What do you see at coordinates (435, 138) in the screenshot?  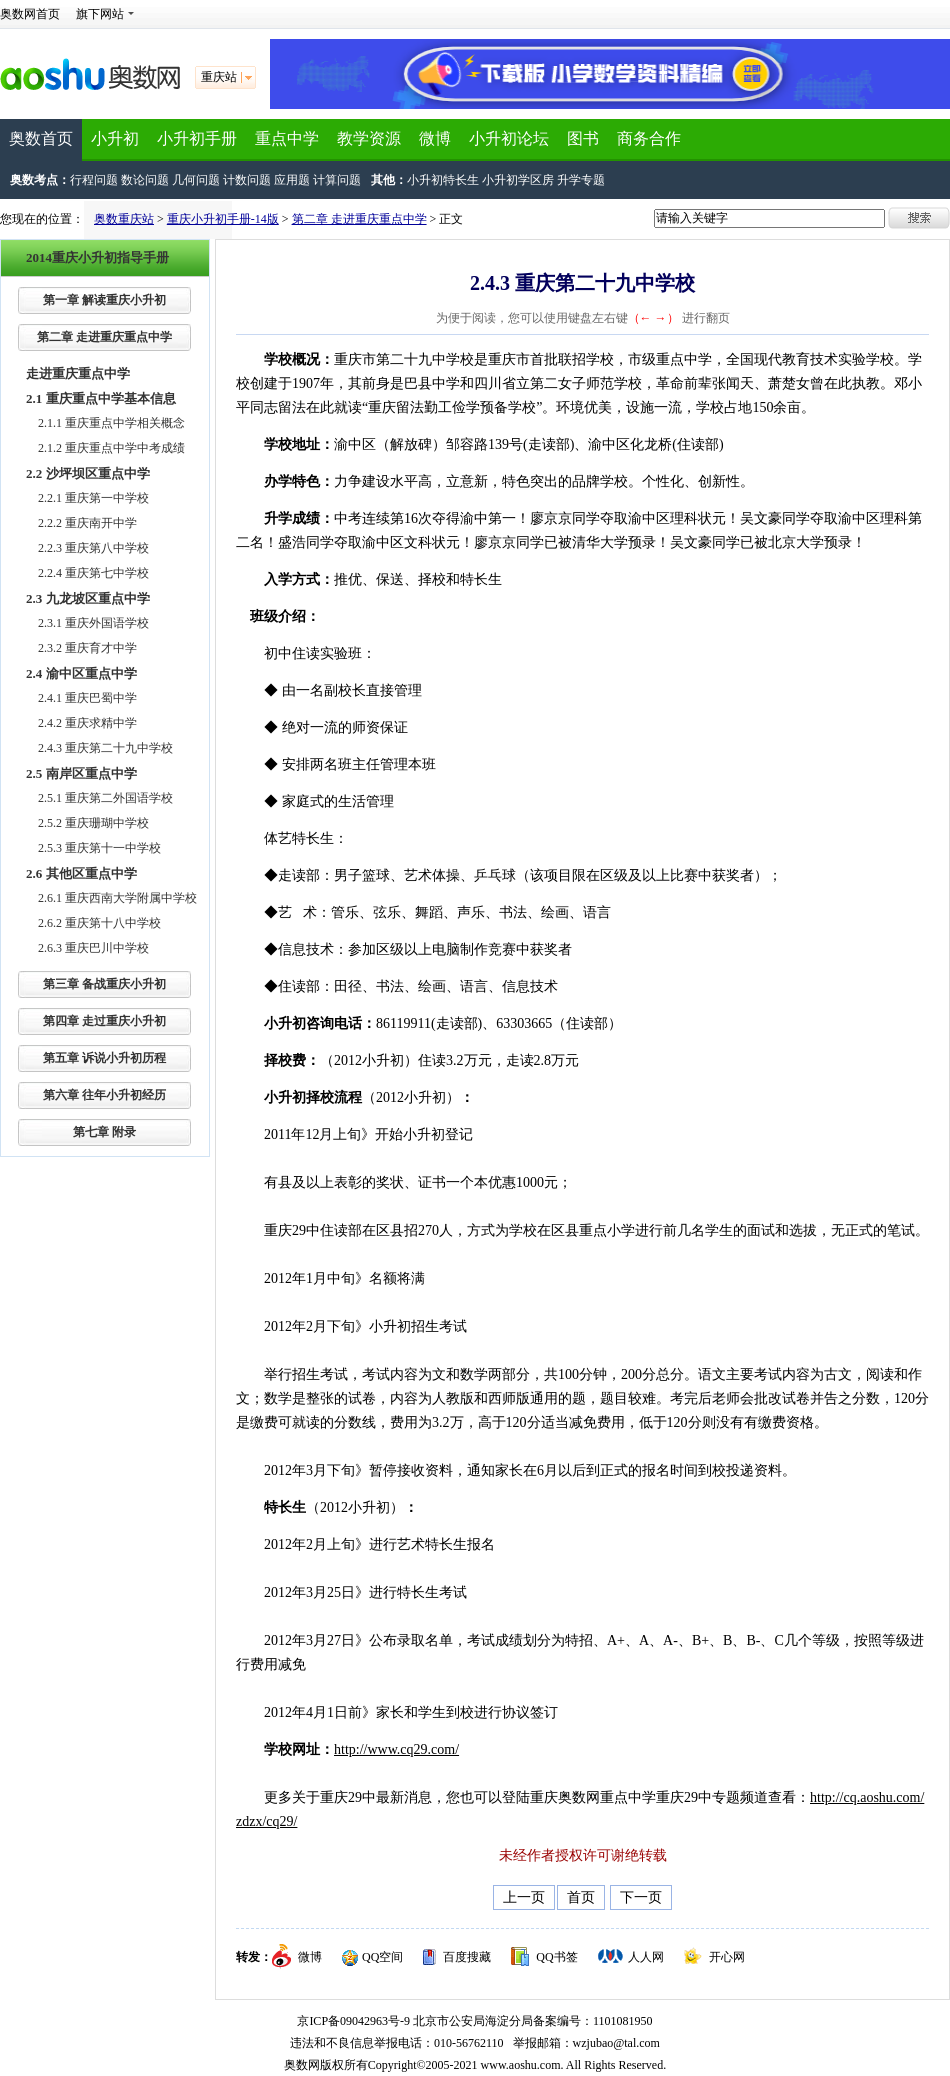 I see `微博` at bounding box center [435, 138].